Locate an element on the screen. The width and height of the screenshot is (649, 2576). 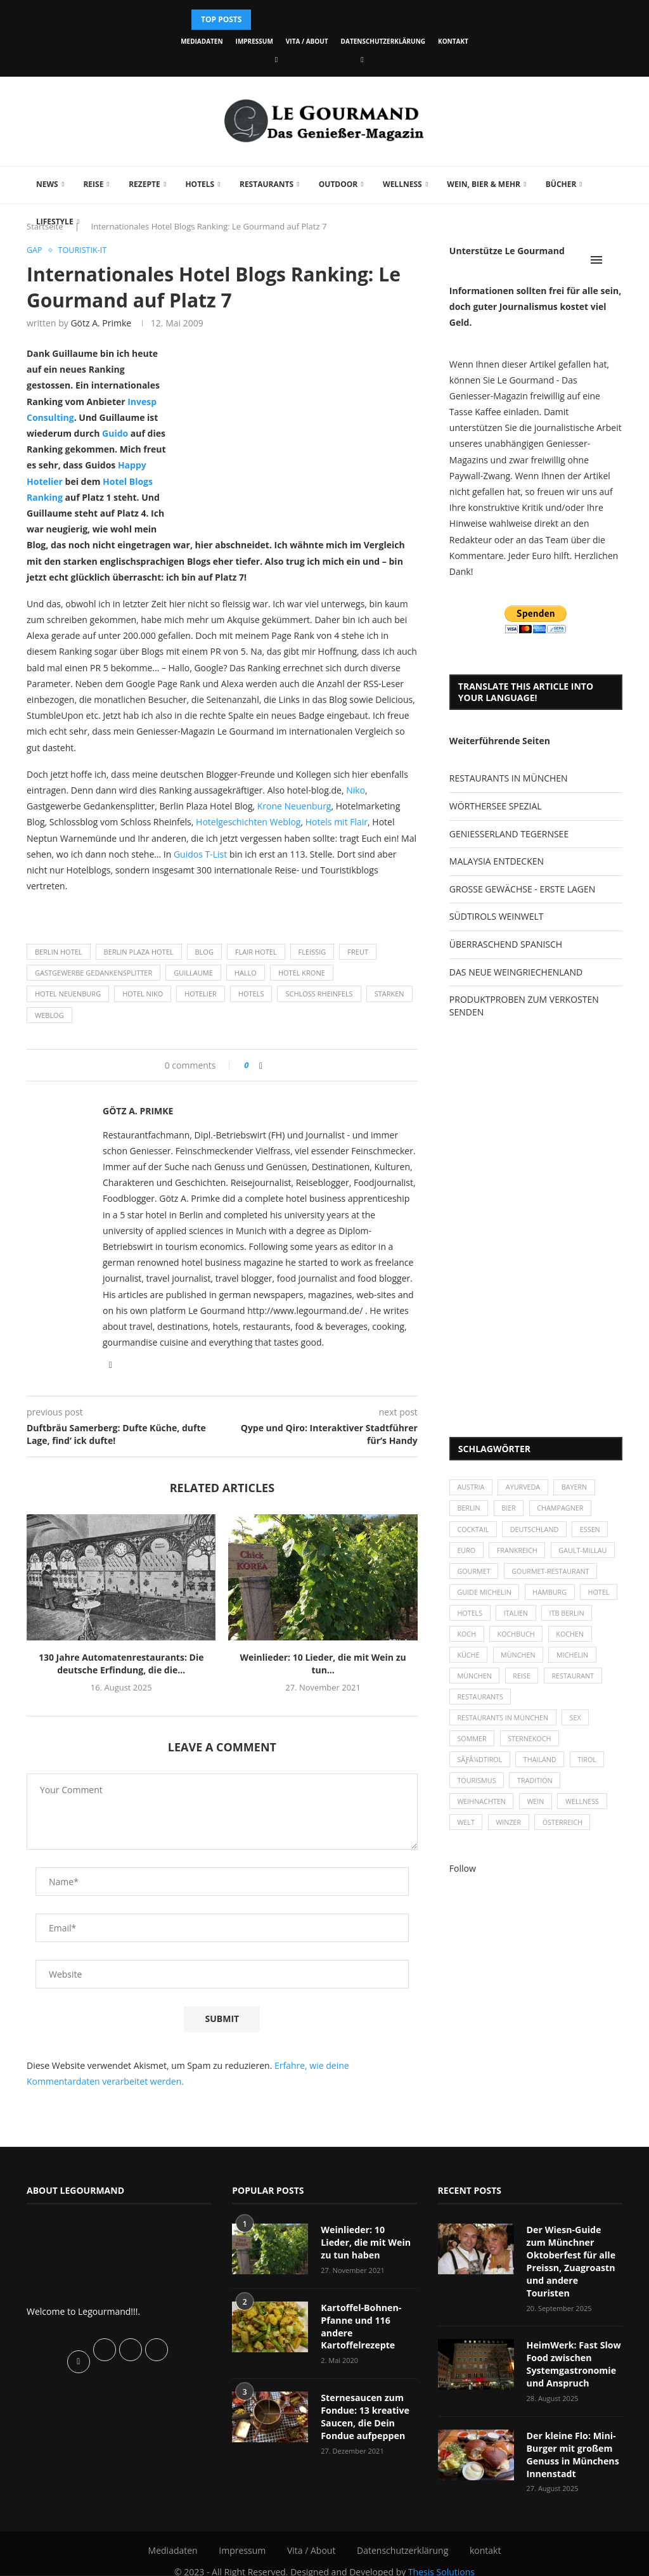
Thesis Solutions is located at coordinates (441, 2557).